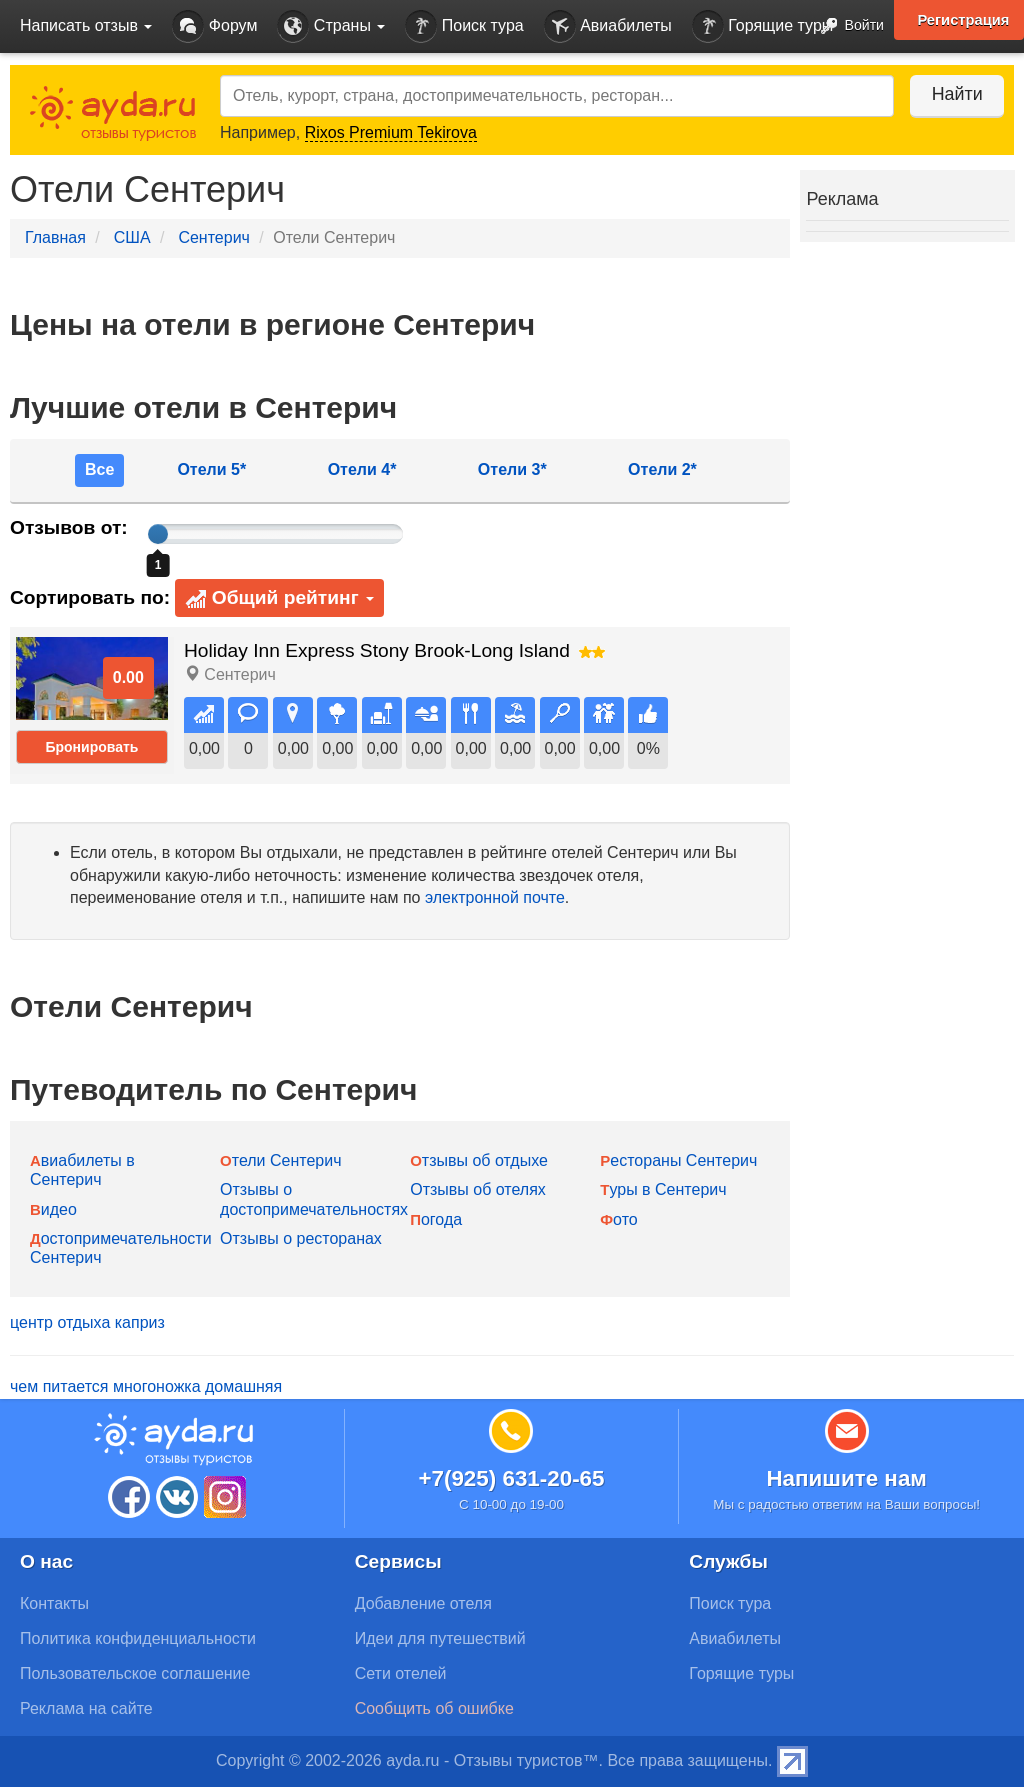  I want to click on чем питается многоножка домашняя, so click(146, 1386).